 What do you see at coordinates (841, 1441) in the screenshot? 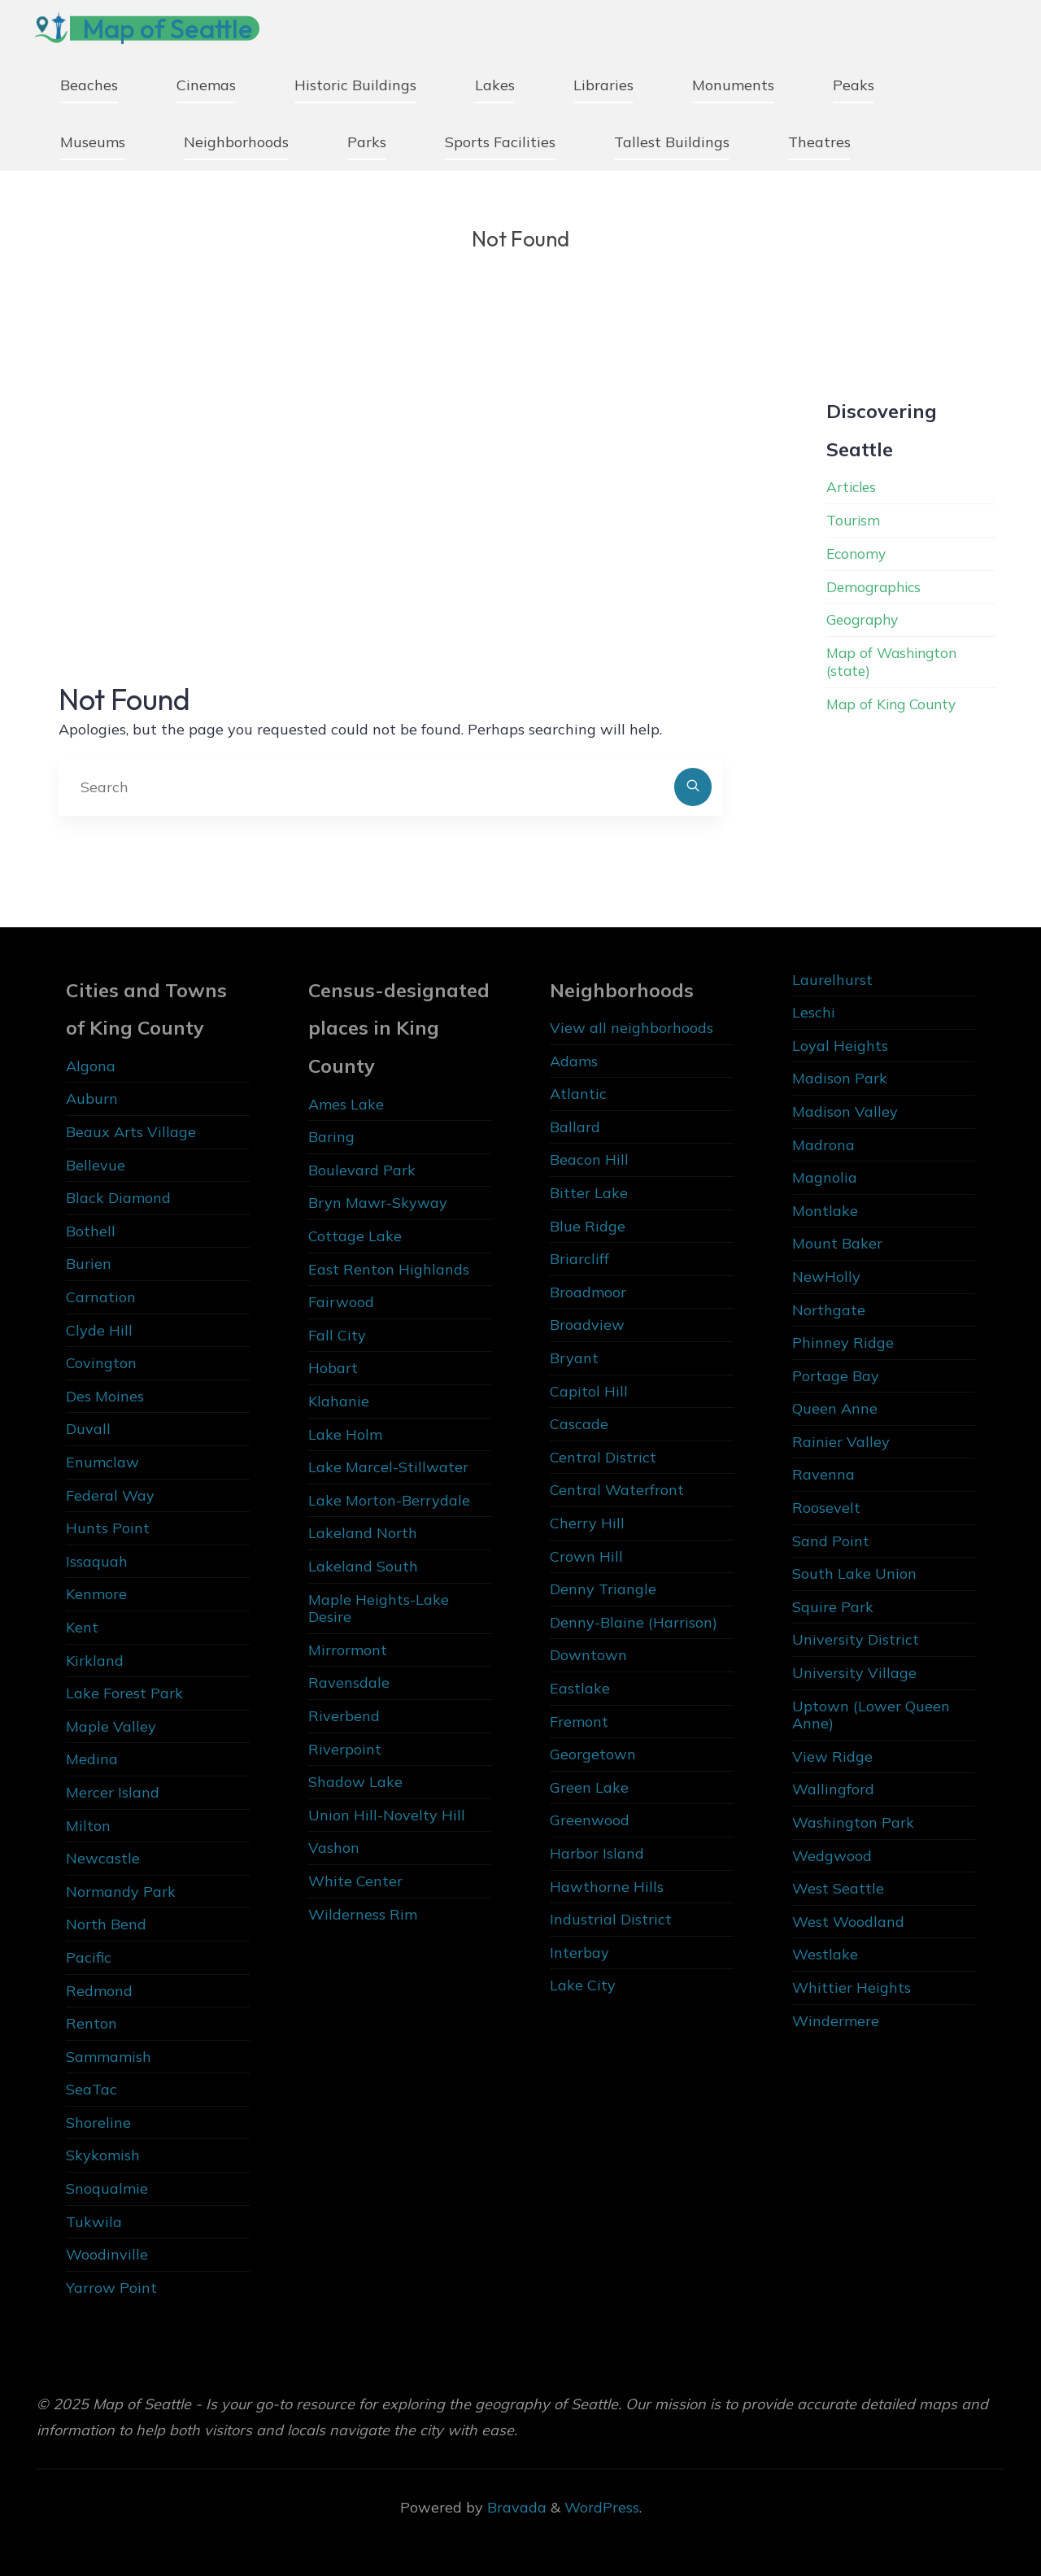
I see `Rainier Valley` at bounding box center [841, 1441].